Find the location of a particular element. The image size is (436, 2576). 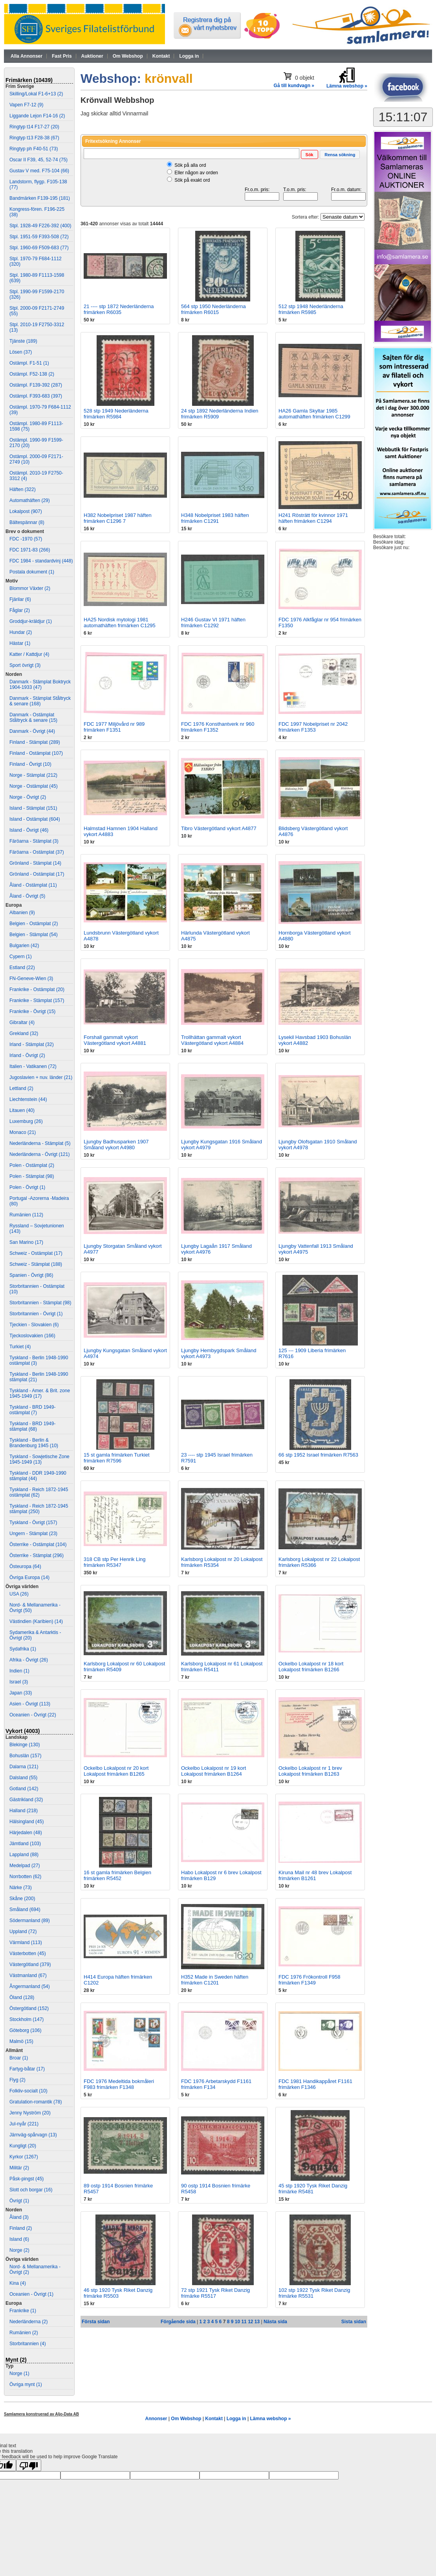

72 stp 1921 Tysk Riket Danzig frimärke R5517 is located at coordinates (215, 2293).